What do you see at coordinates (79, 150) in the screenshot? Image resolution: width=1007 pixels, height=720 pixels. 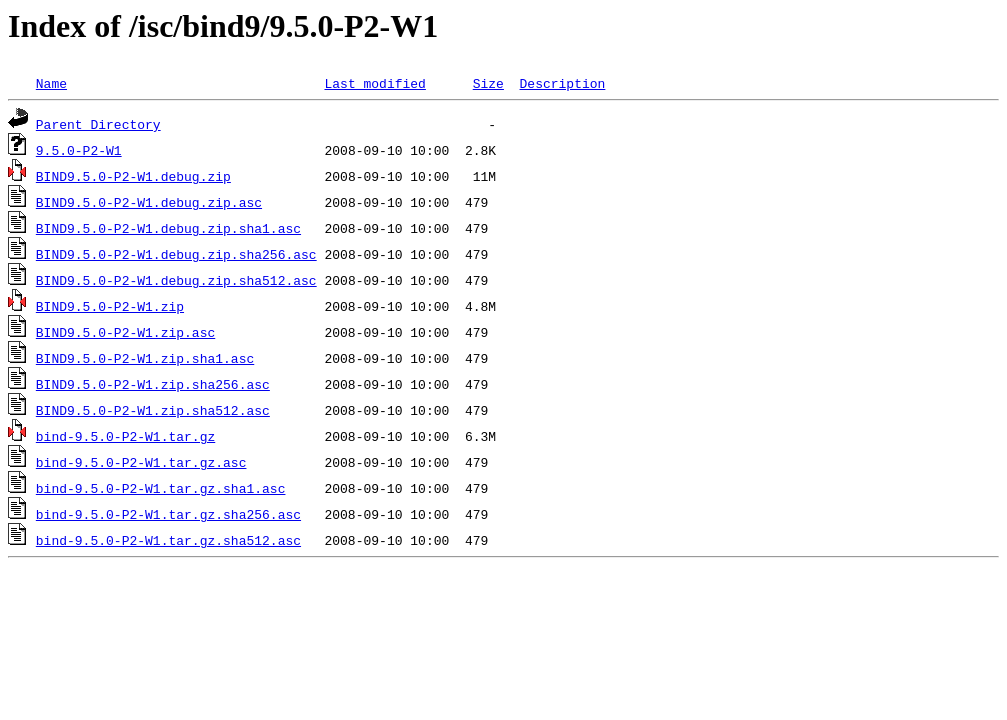 I see `9.5.0-P2-W1` at bounding box center [79, 150].